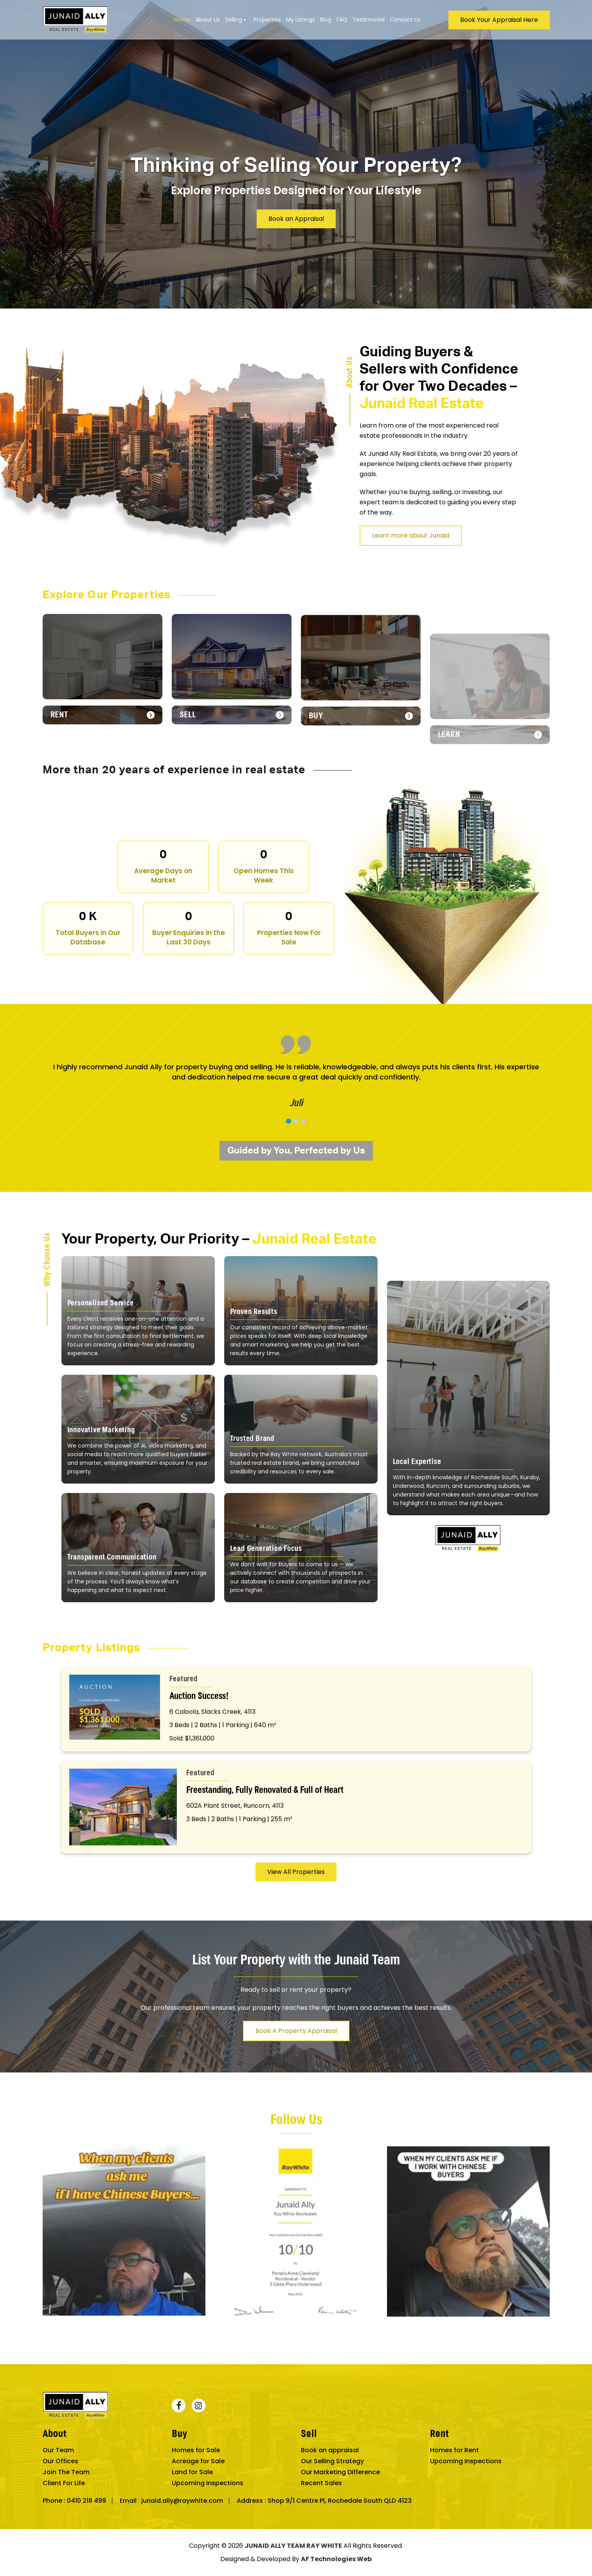  I want to click on Client For Life, so click(64, 2483).